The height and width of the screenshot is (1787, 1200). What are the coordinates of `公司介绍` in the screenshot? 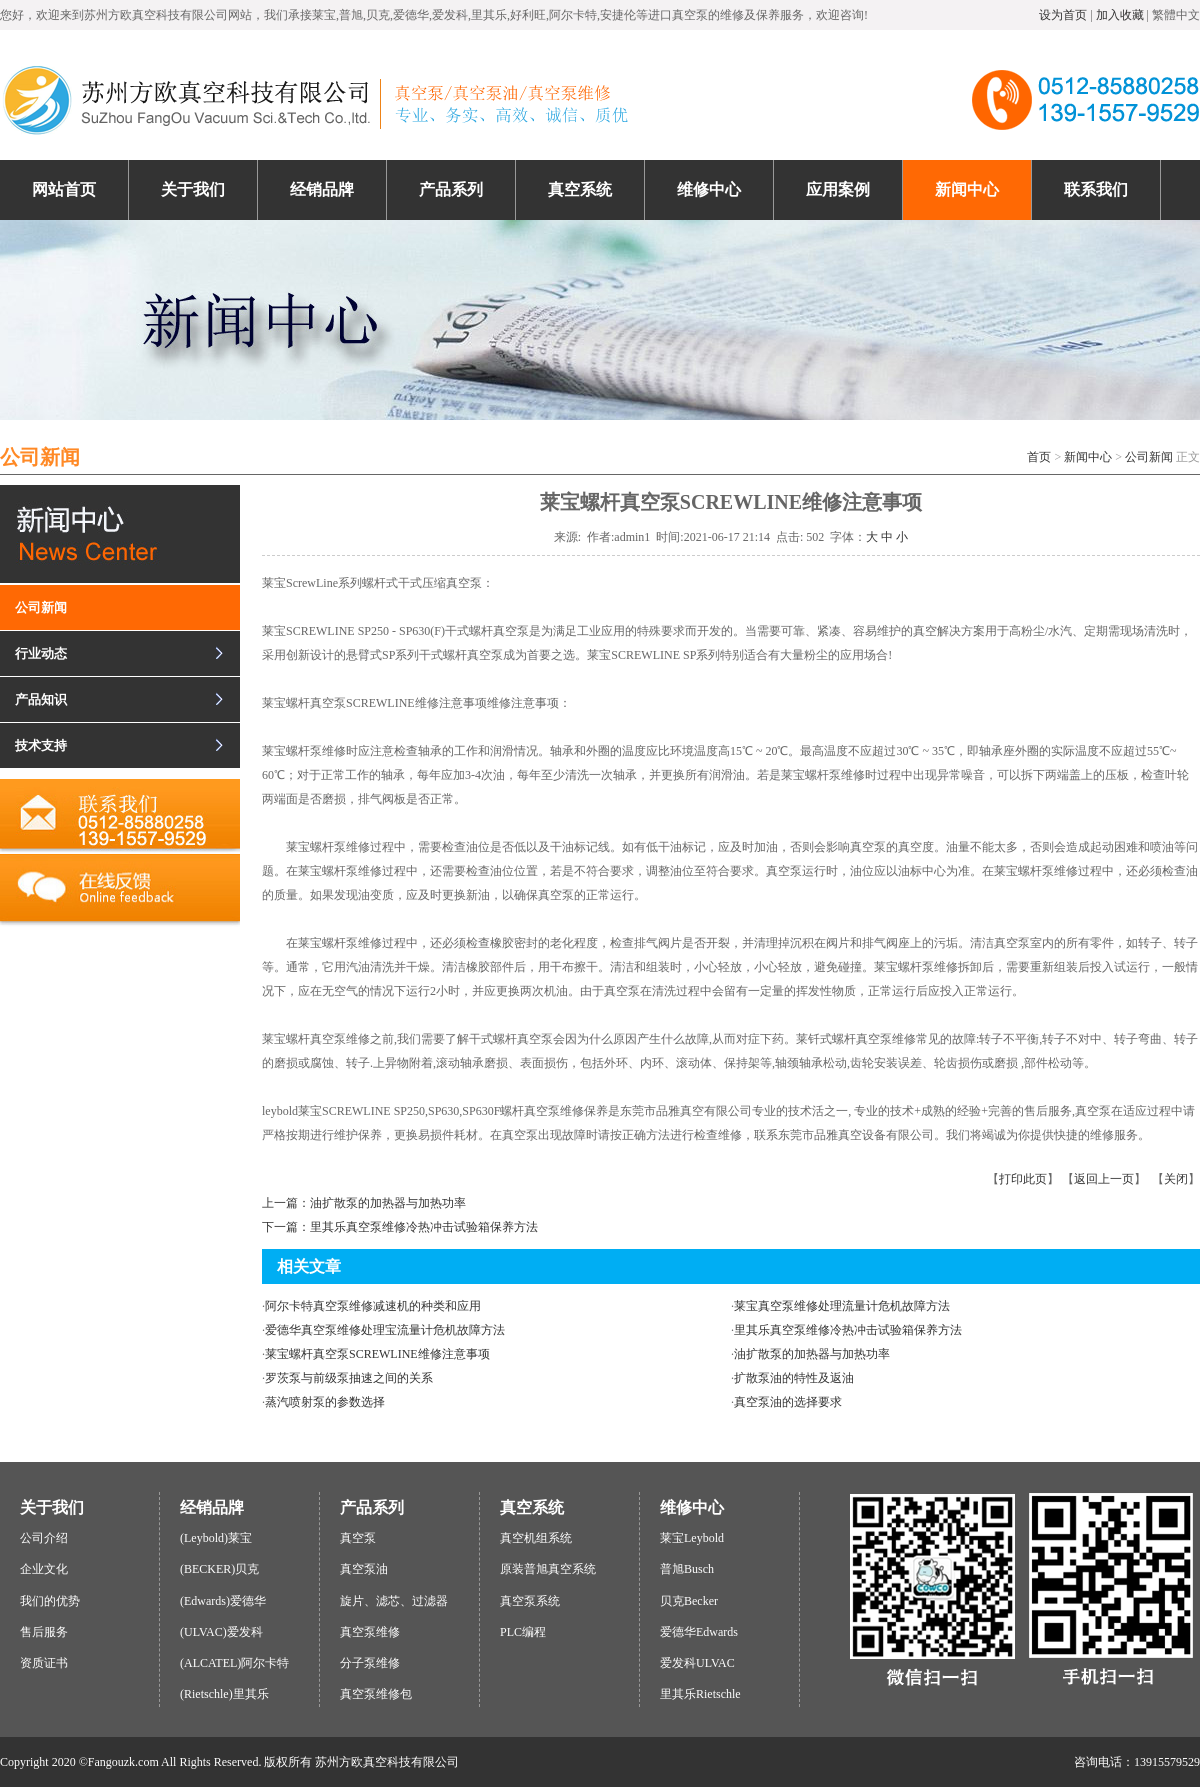 It's located at (44, 1538).